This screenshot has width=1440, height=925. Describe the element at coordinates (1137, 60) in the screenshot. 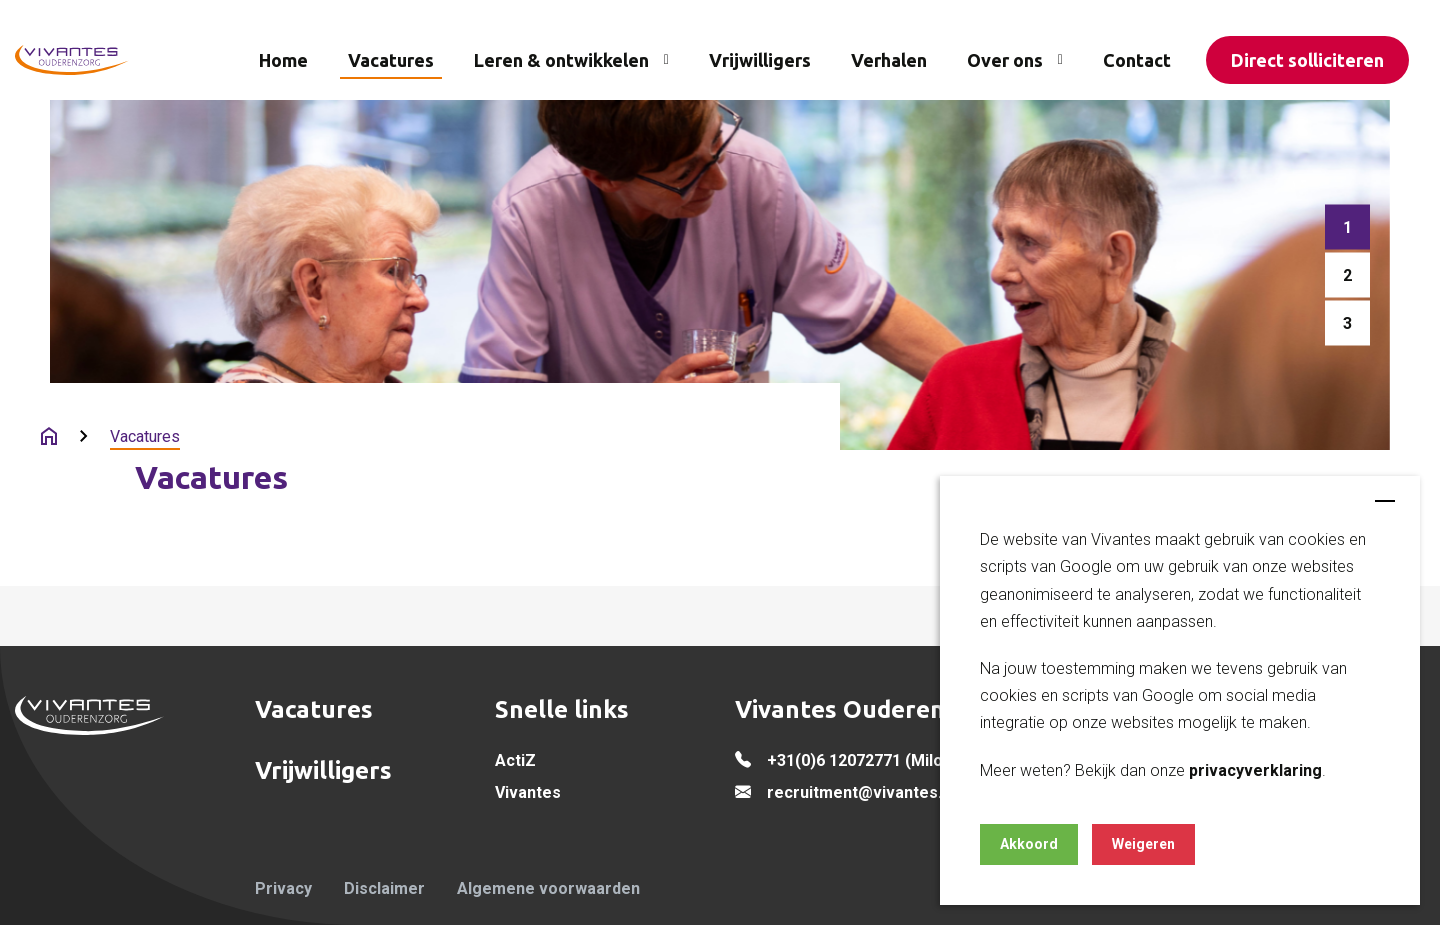

I see `Contact` at that location.